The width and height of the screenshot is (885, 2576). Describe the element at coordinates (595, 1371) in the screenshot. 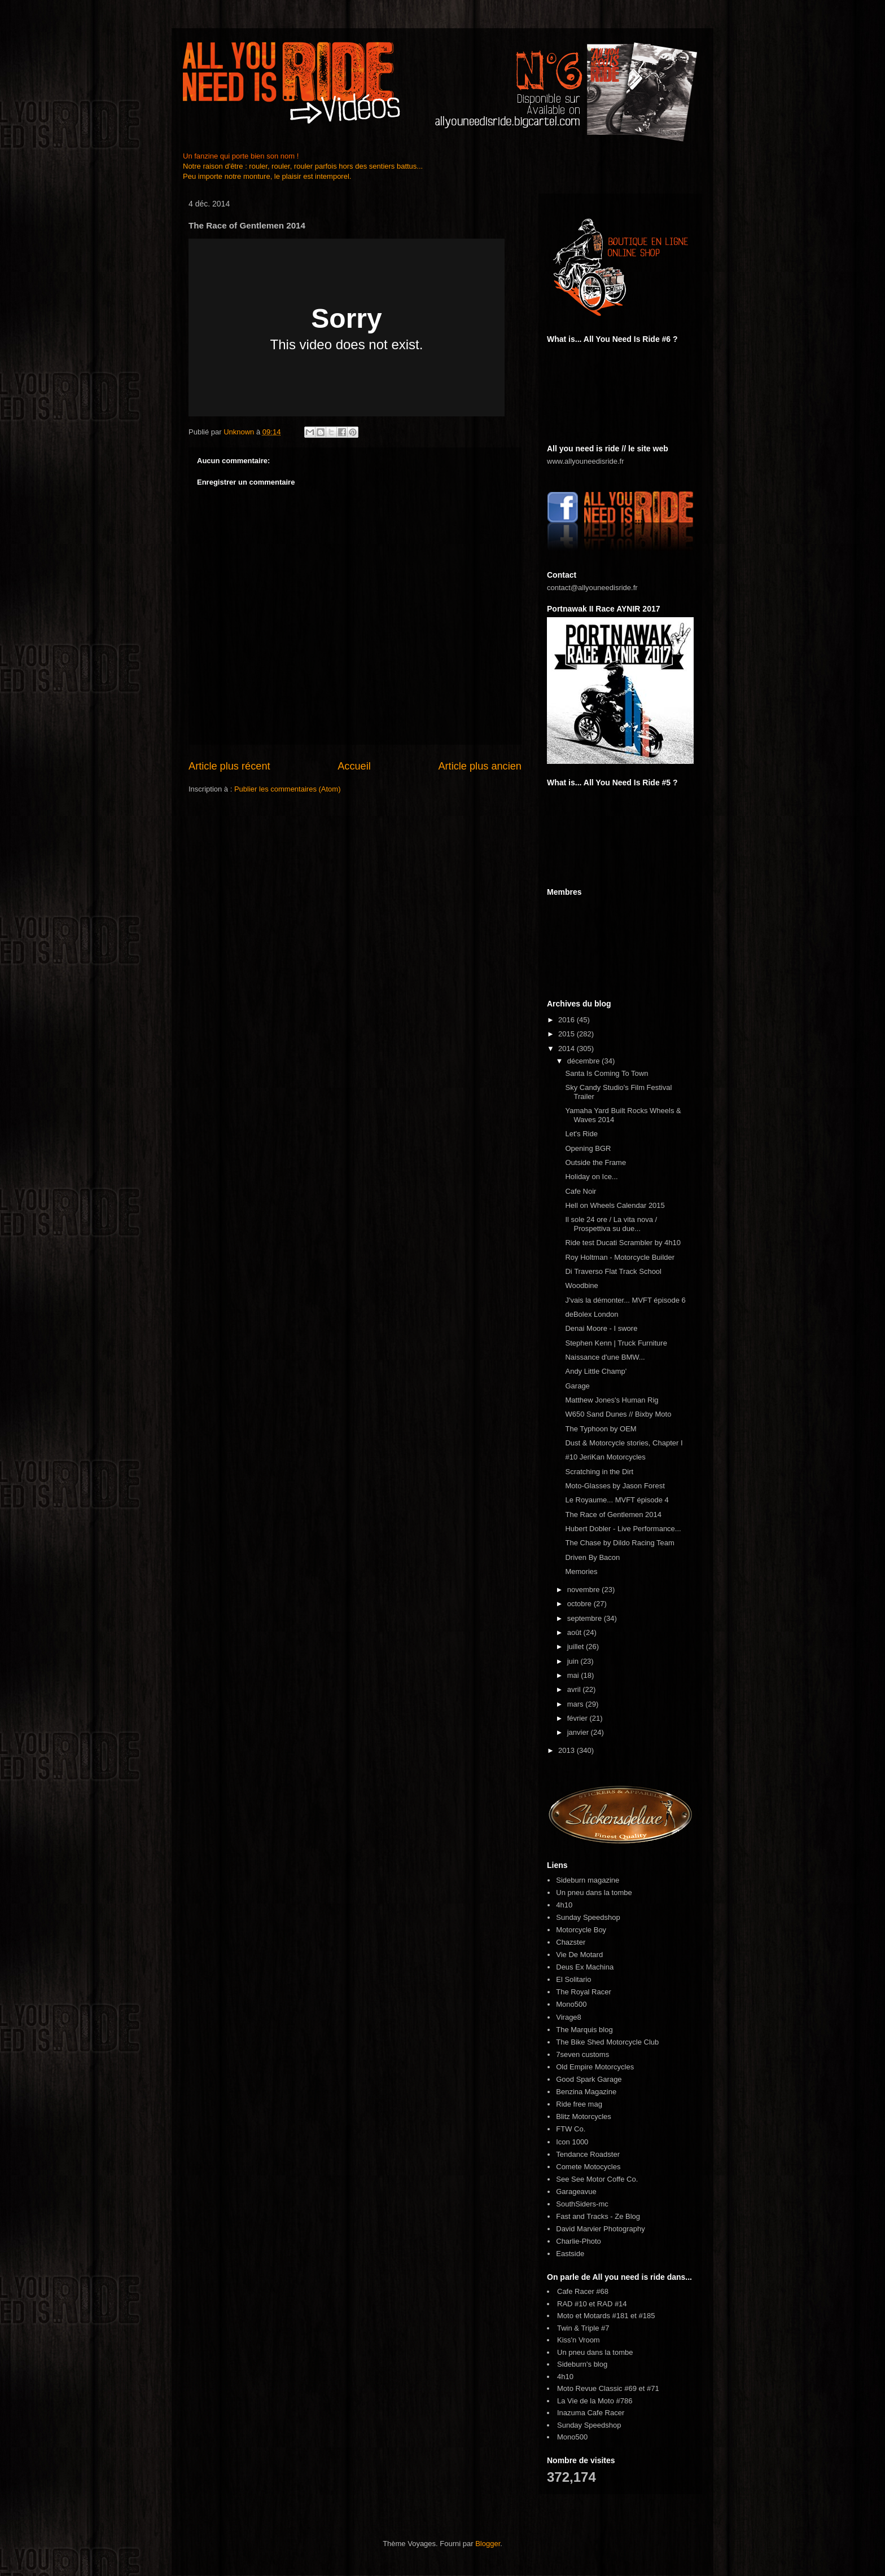

I see `Andy Little Champ'` at that location.